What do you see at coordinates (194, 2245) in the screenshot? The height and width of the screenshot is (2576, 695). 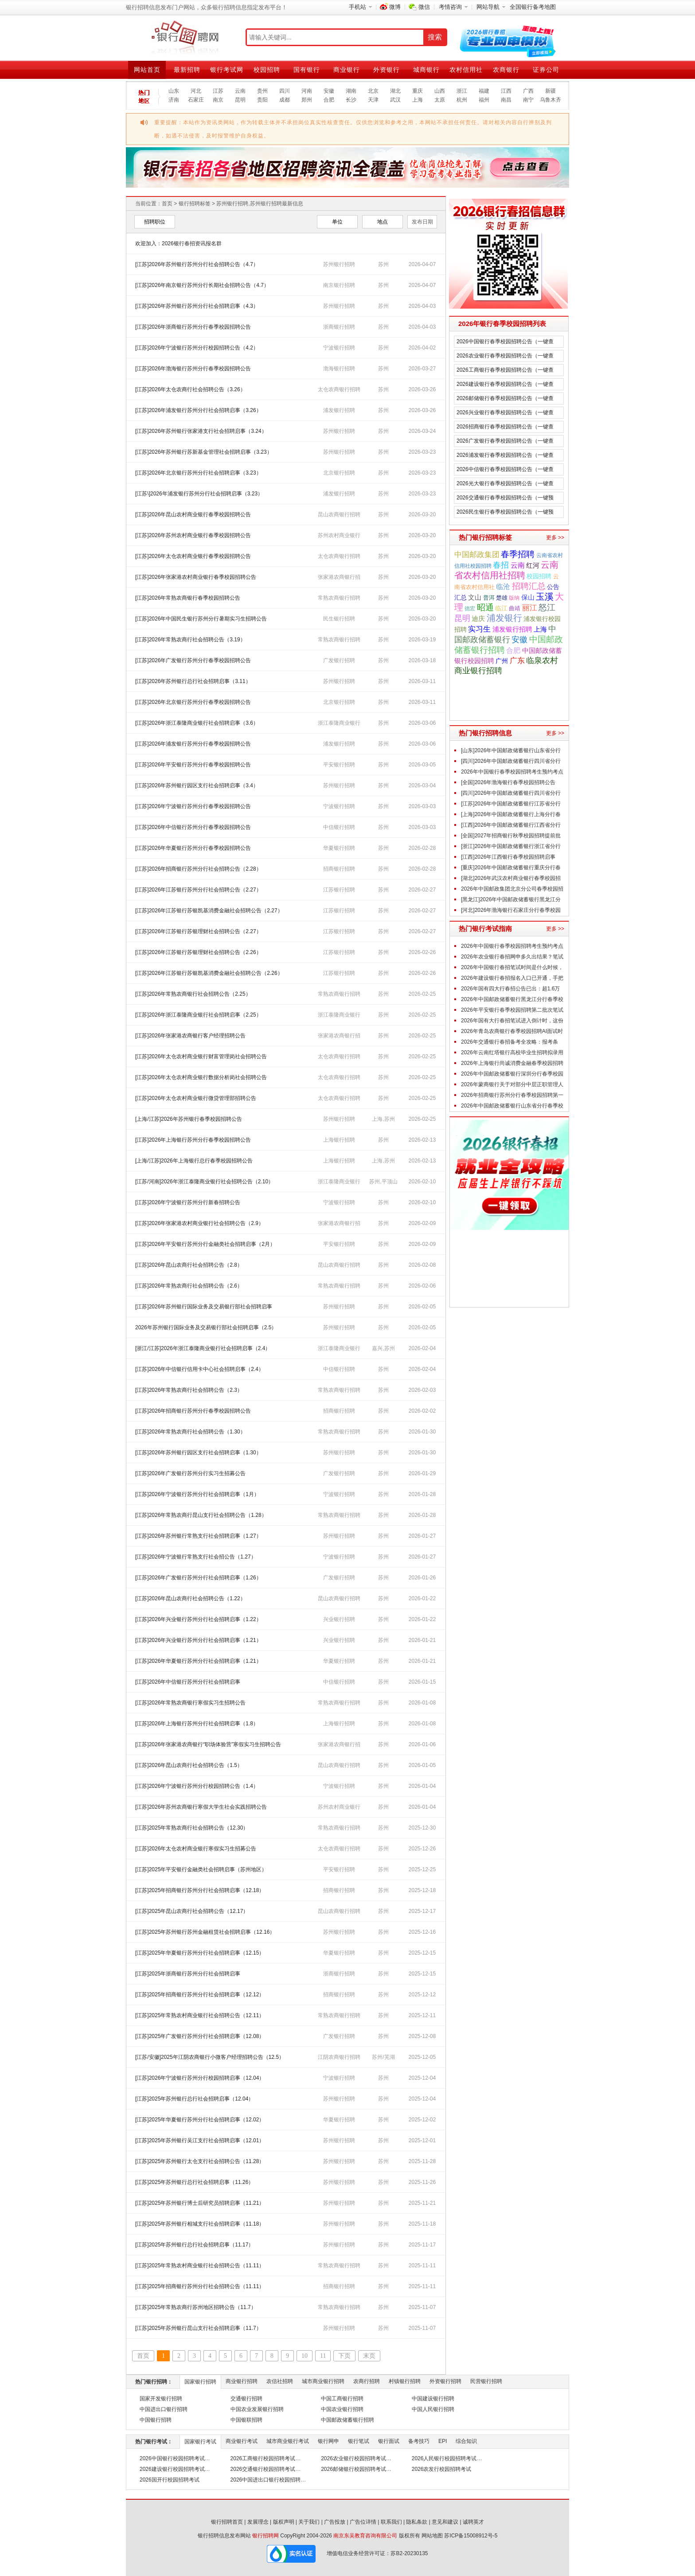 I see `[江苏]2025年苏州银行总行社会招聘启事（11.17）` at bounding box center [194, 2245].